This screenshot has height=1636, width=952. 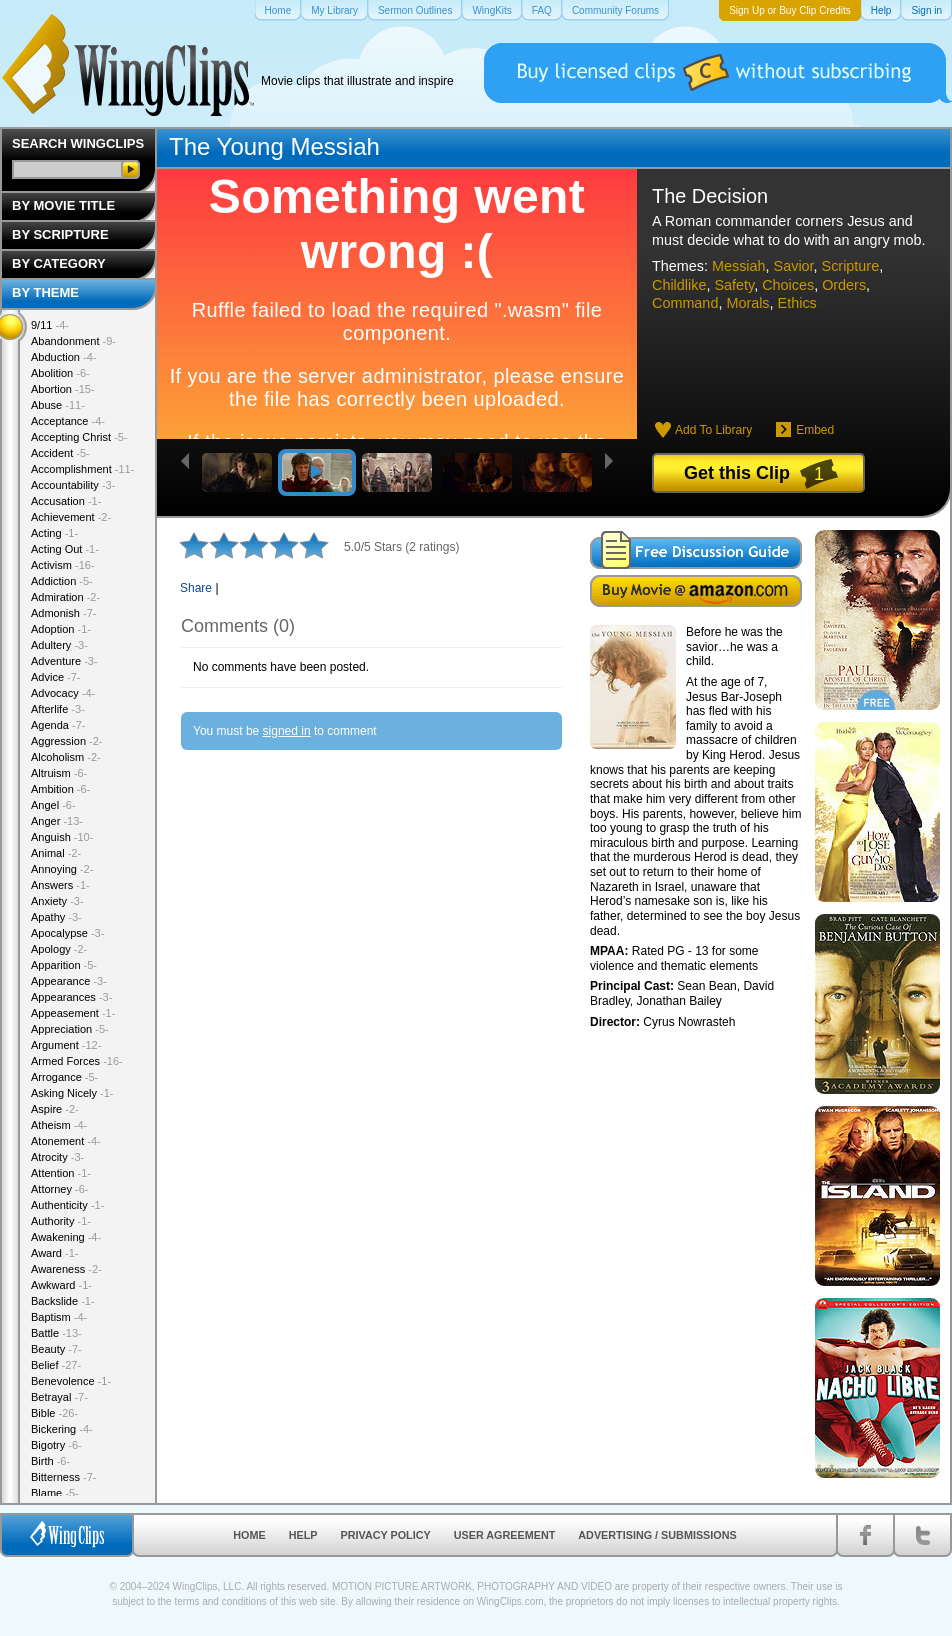 I want to click on Atrocity, so click(x=57, y=1157).